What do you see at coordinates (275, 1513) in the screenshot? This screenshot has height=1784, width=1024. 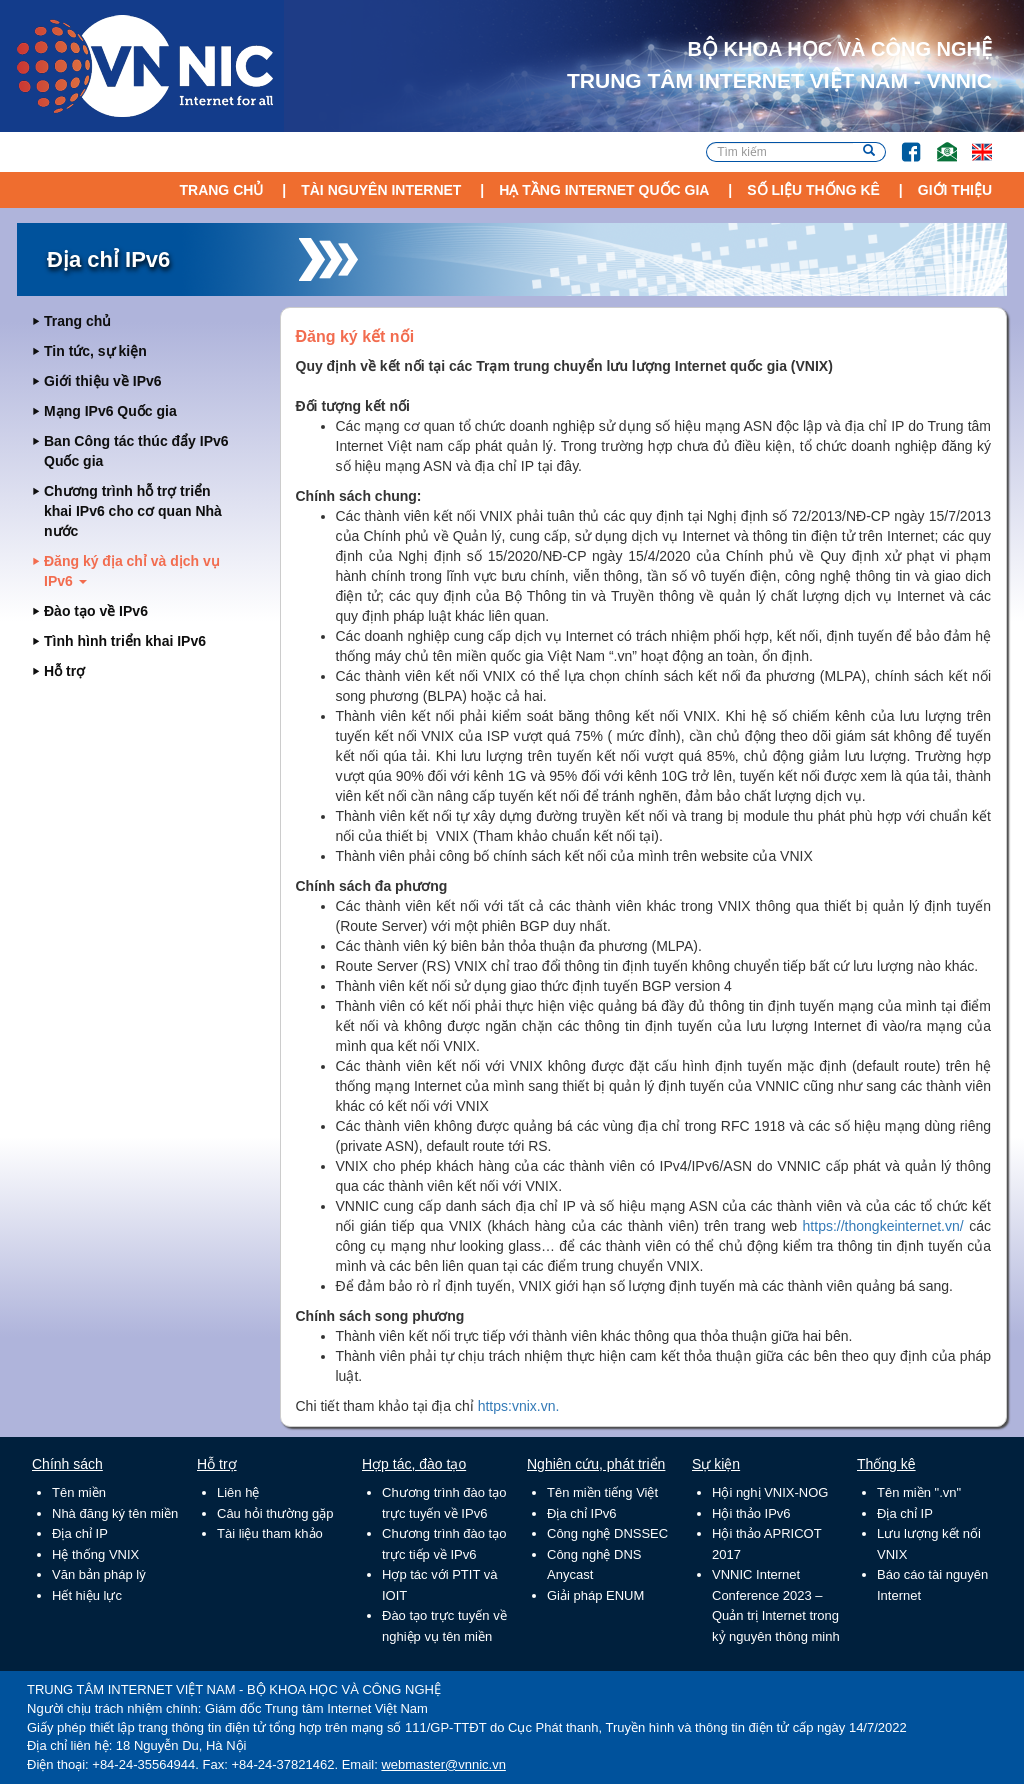 I see `Câu hỏi thường gặp` at bounding box center [275, 1513].